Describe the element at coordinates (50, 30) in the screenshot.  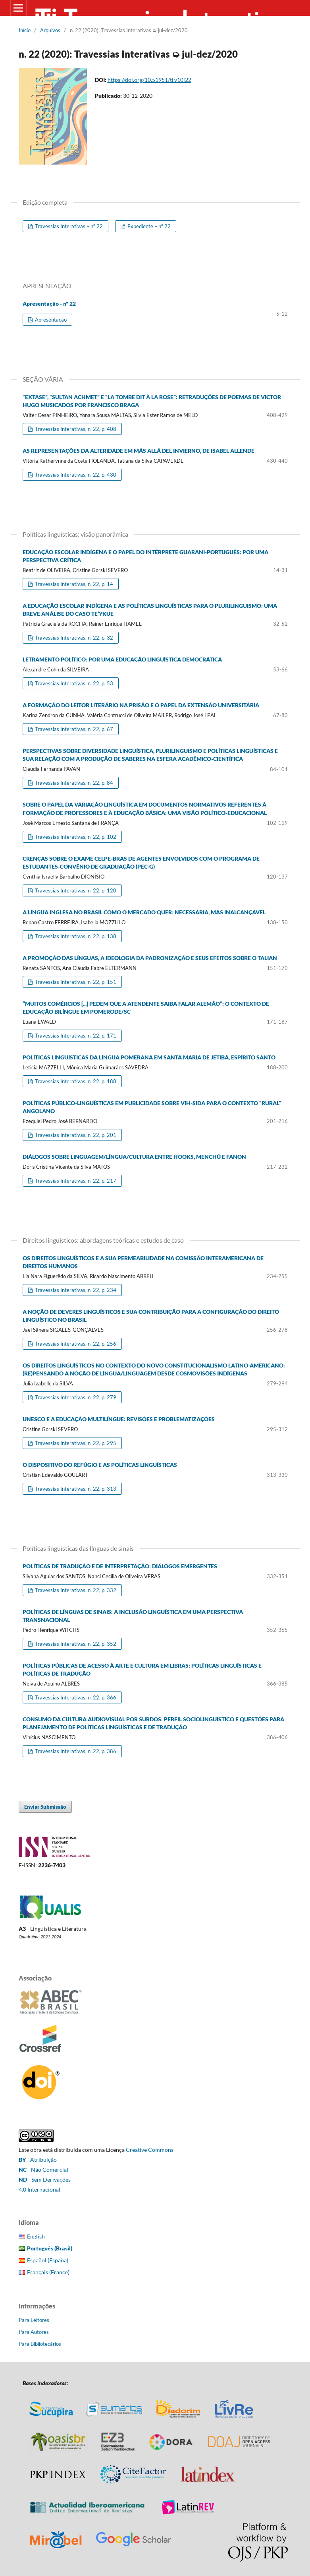
I see `Arquivos` at that location.